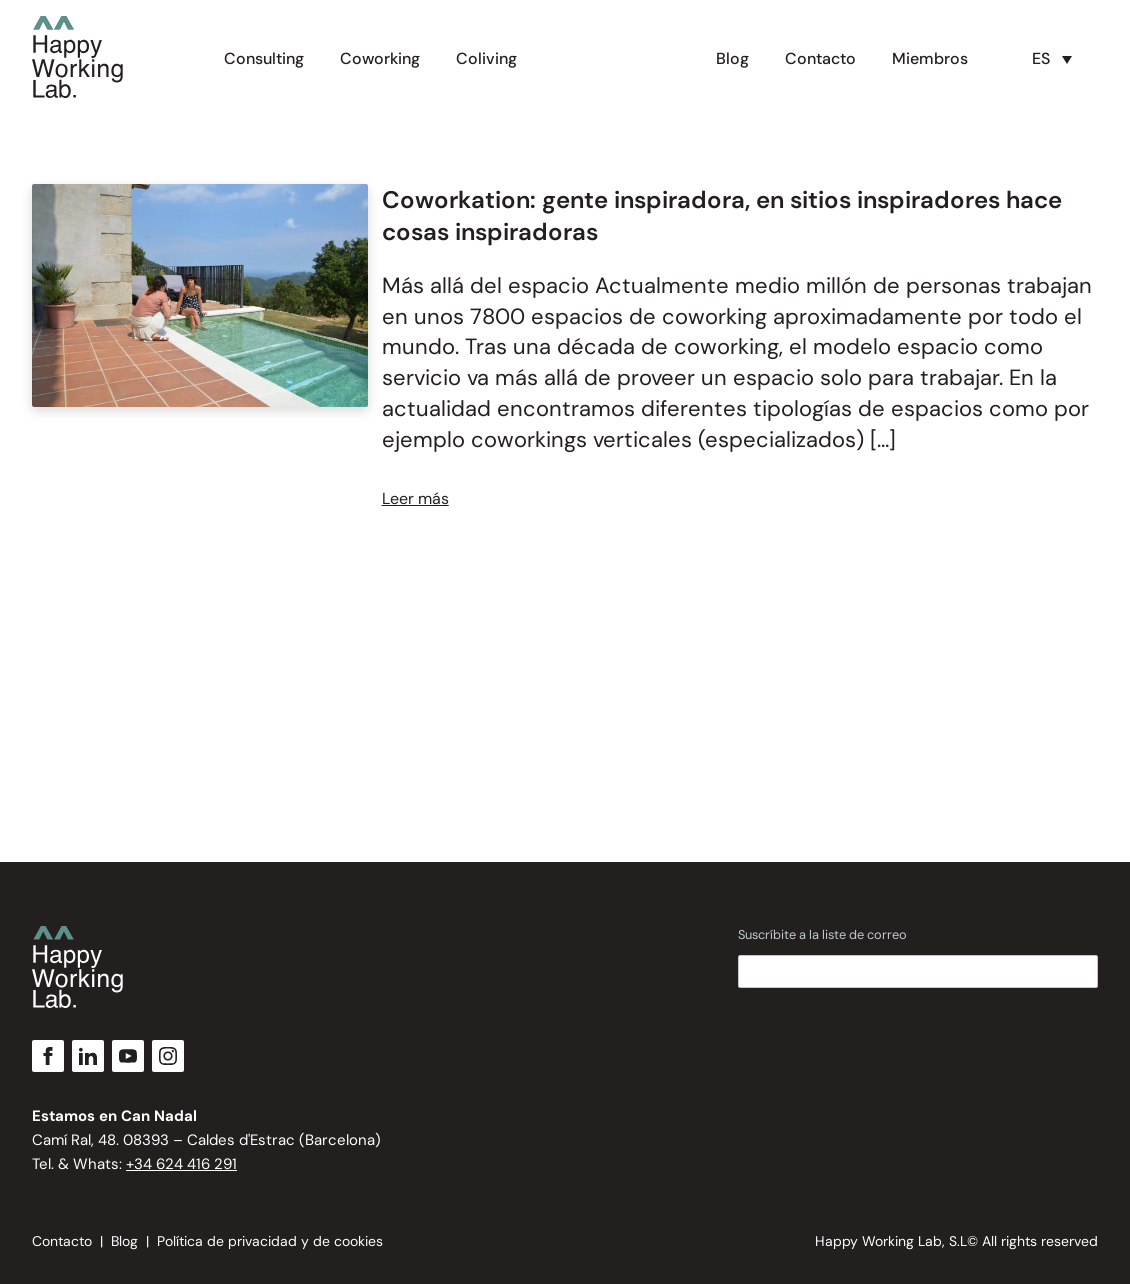 The image size is (1130, 1284). I want to click on [YouTube], so click(128, 1056).